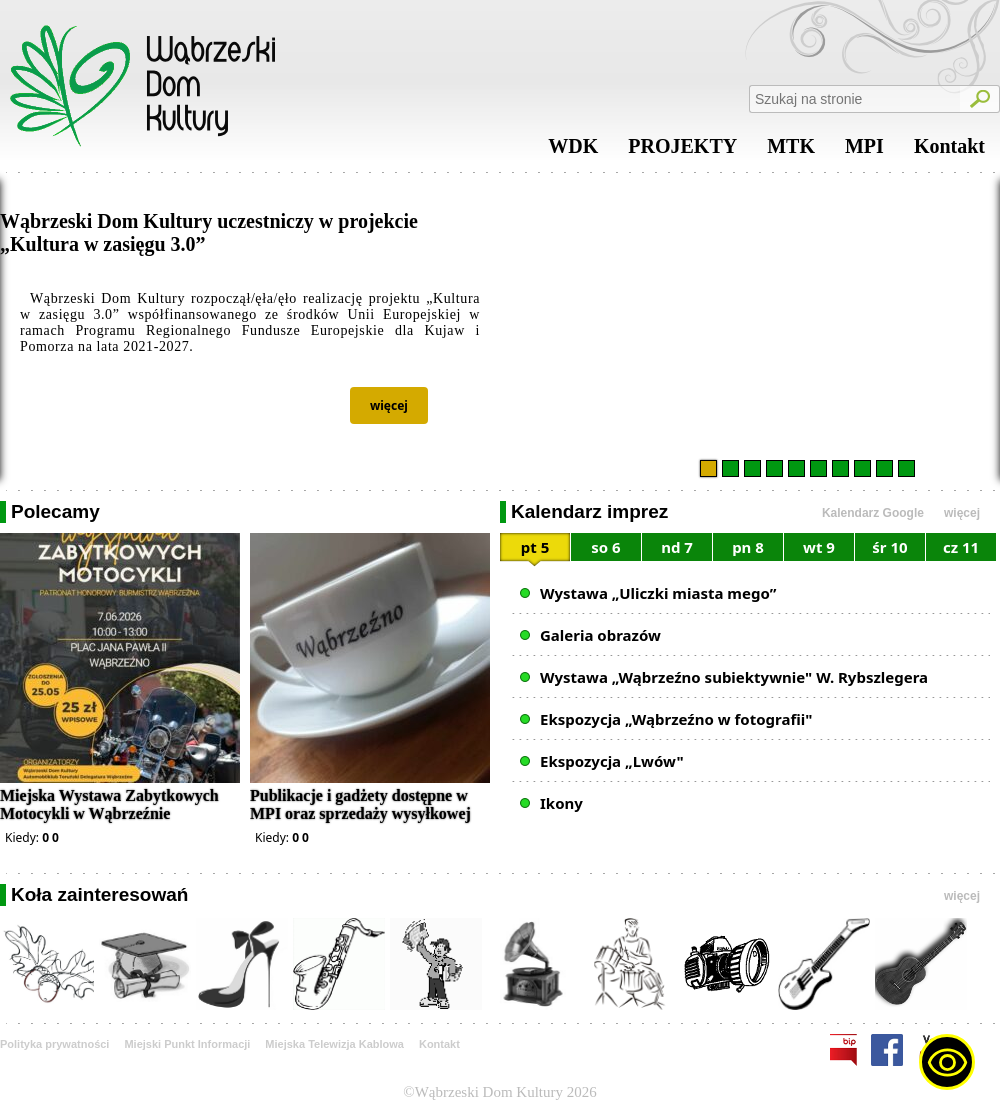 This screenshot has width=1000, height=1115. Describe the element at coordinates (658, 593) in the screenshot. I see `Wystawa „Uliczki miasta mego”` at that location.